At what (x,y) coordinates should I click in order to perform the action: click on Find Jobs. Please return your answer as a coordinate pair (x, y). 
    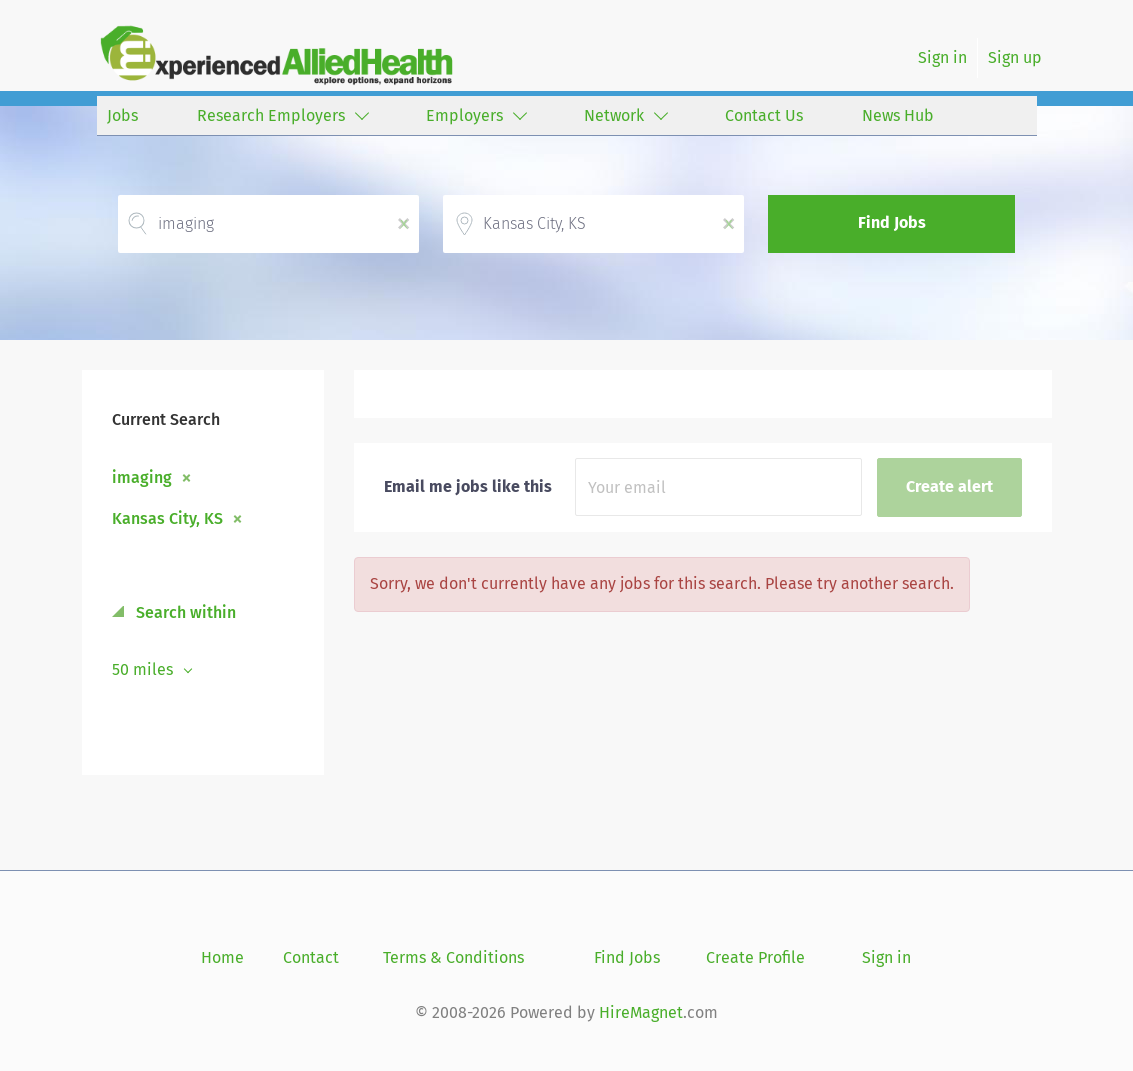
    Looking at the image, I should click on (892, 222).